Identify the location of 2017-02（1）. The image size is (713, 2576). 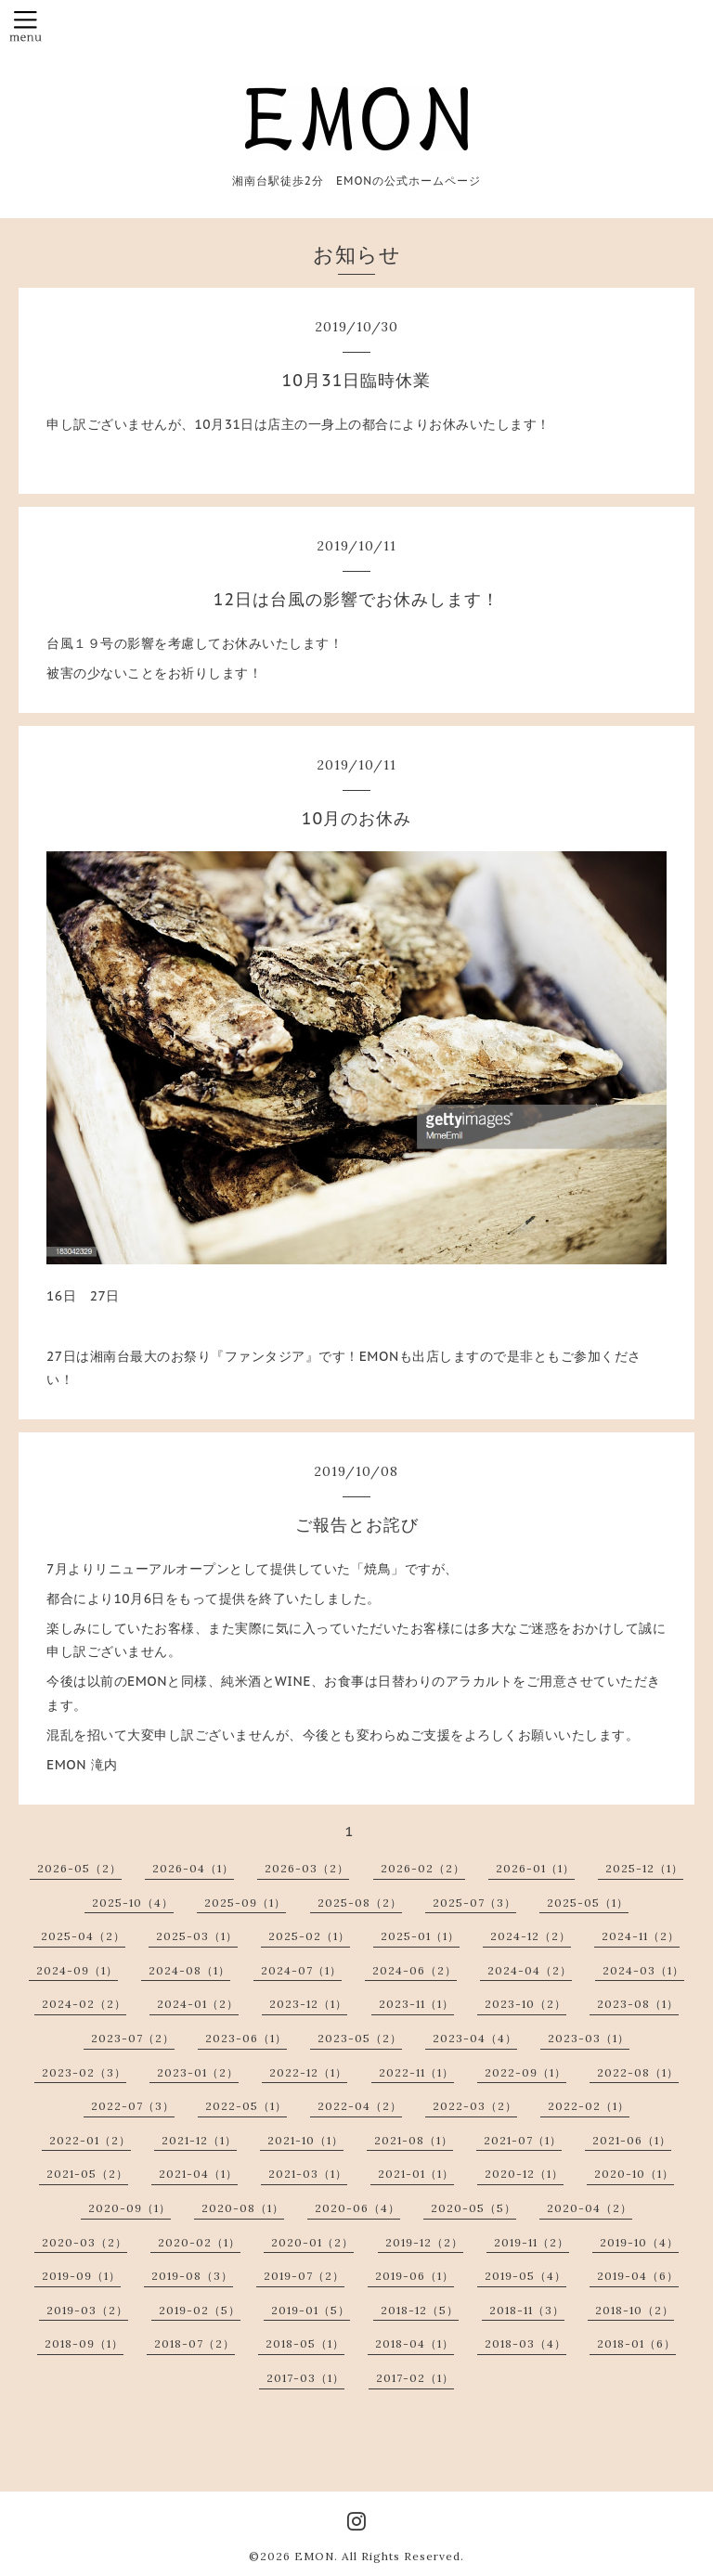
(415, 2378).